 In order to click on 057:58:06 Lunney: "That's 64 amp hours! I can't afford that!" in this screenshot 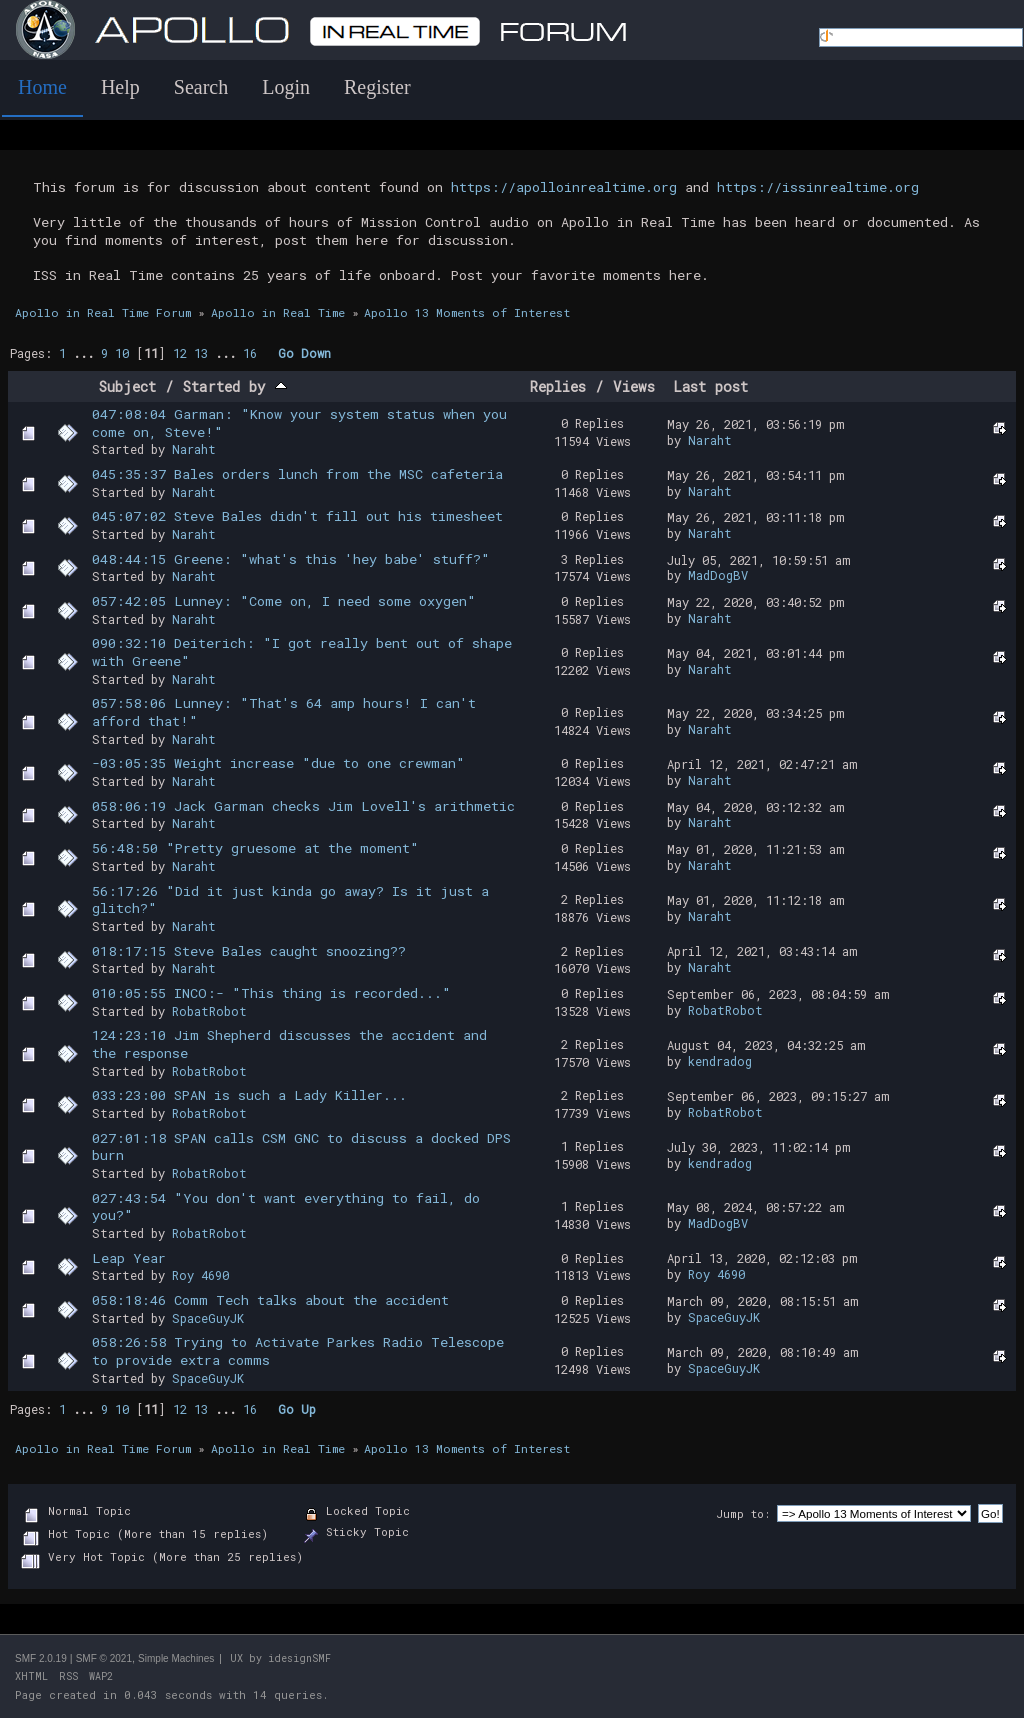, I will do `click(284, 712)`.